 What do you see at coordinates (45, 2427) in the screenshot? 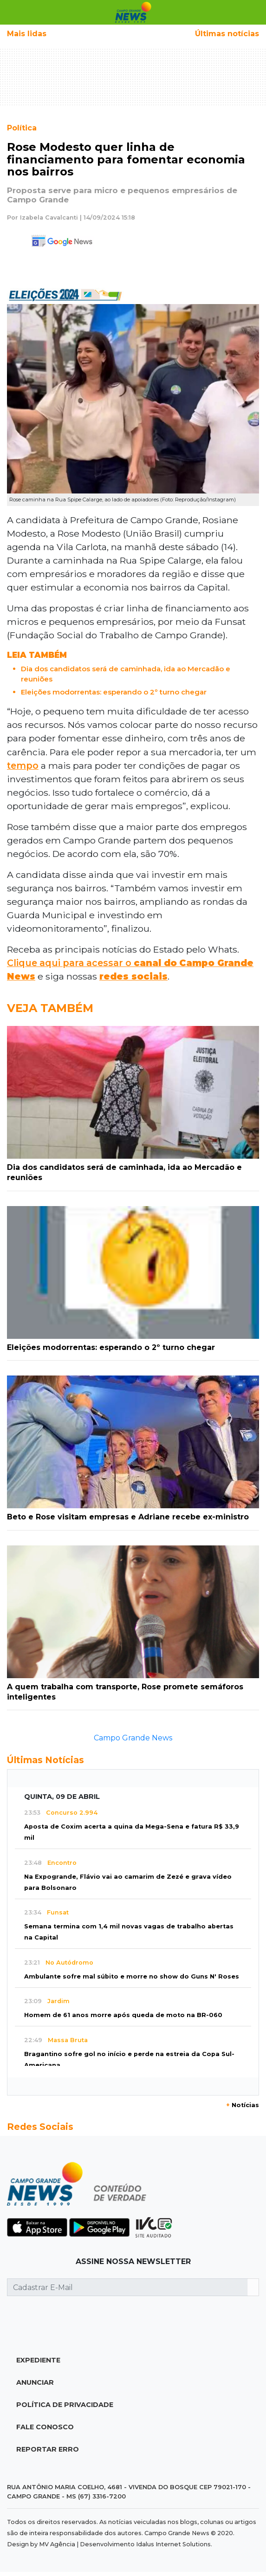
I see `Fale Conosco` at bounding box center [45, 2427].